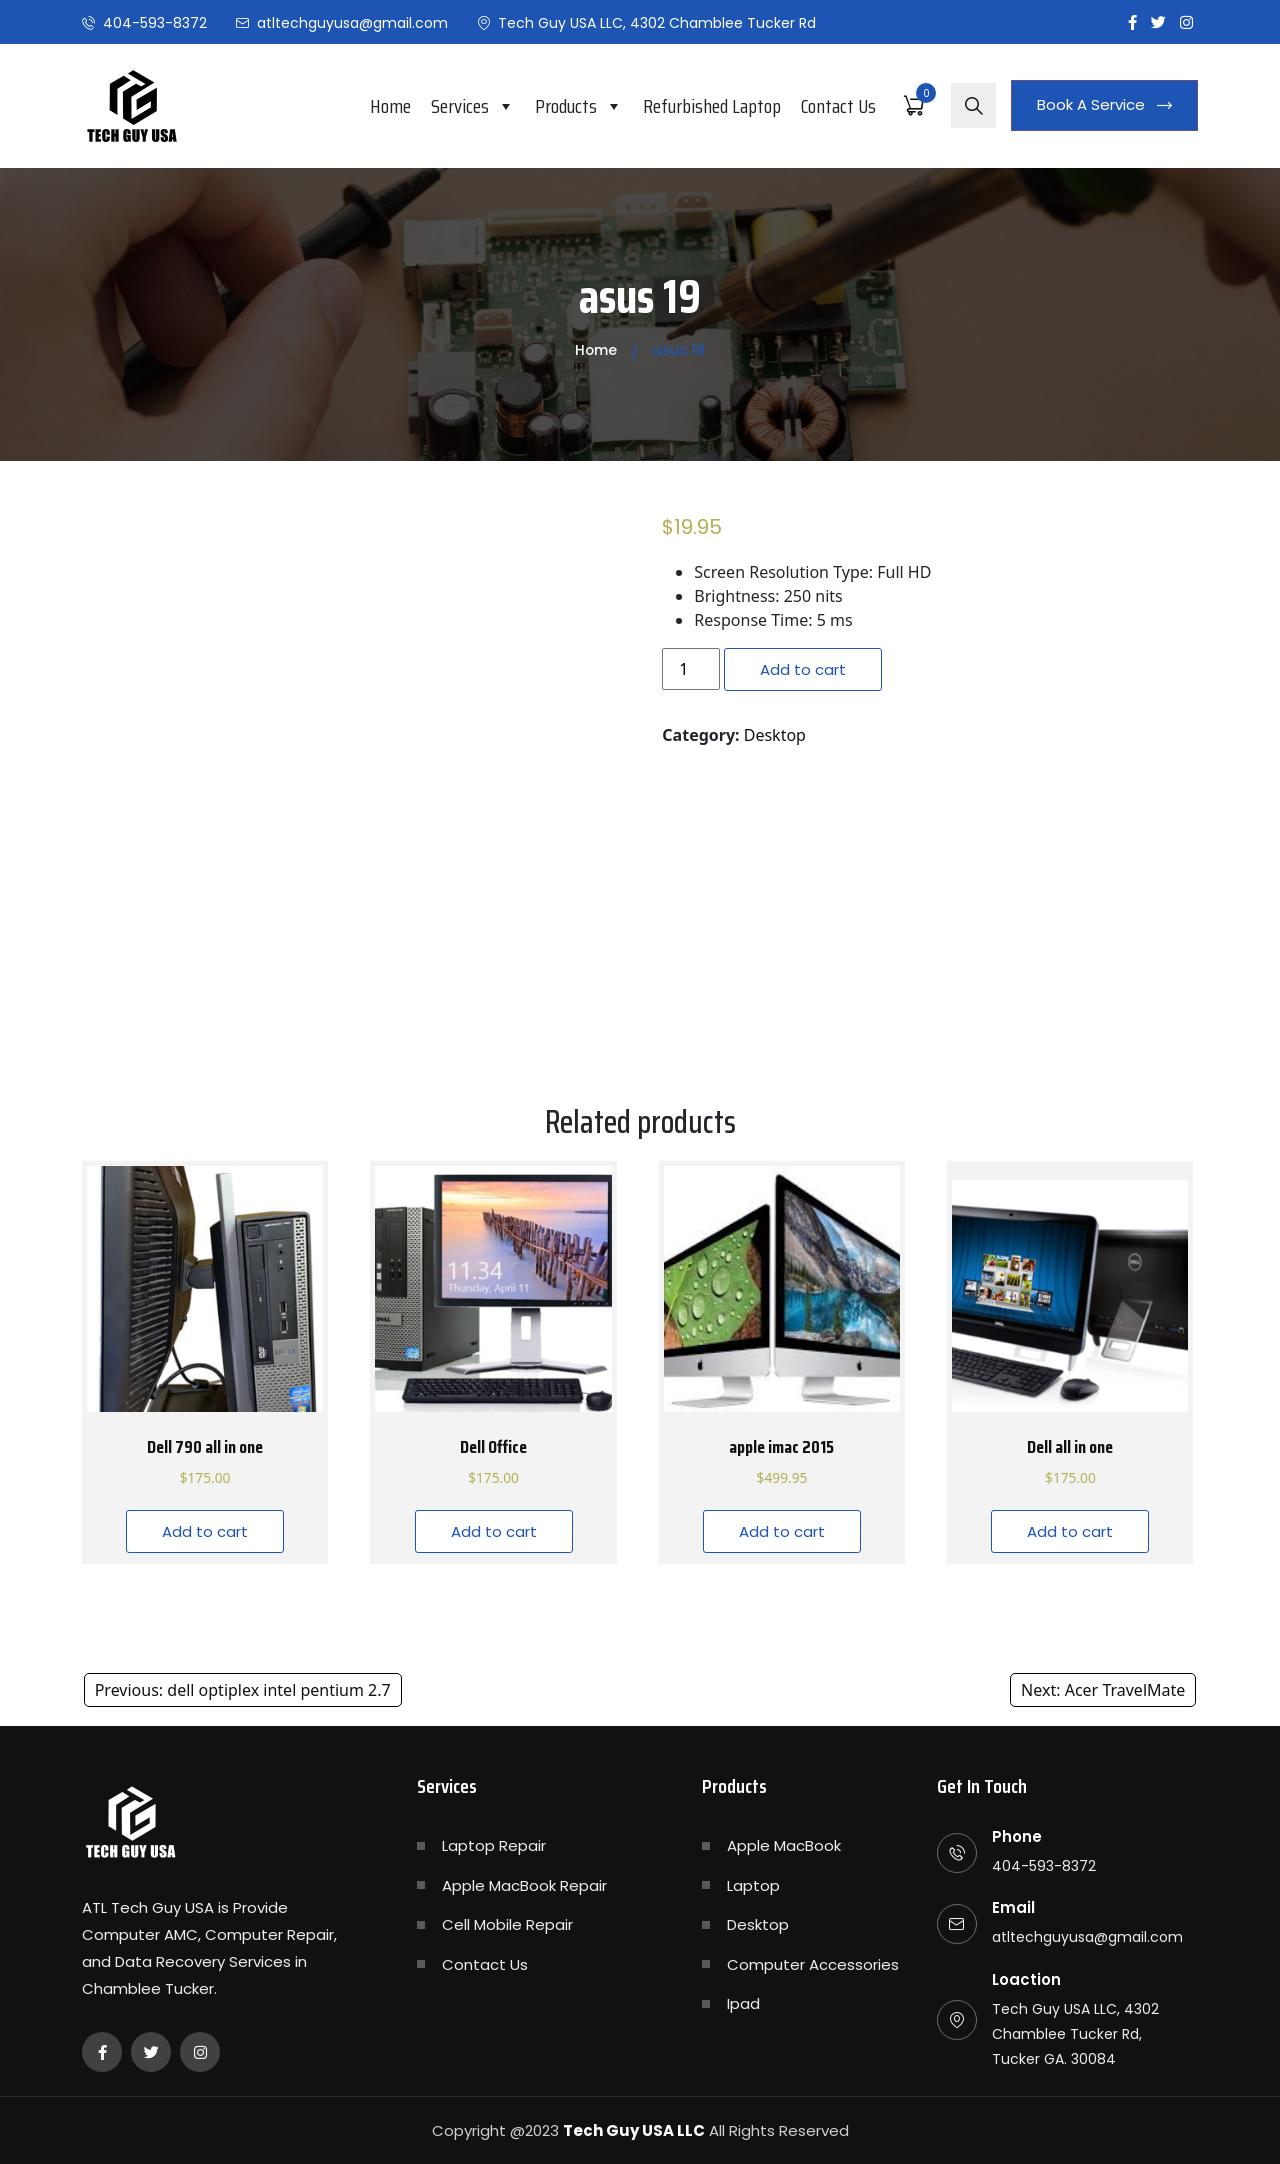 The width and height of the screenshot is (1280, 2164). Describe the element at coordinates (1070, 1531) in the screenshot. I see `Add to cart [Add “Dell all in one” to your cart]` at that location.